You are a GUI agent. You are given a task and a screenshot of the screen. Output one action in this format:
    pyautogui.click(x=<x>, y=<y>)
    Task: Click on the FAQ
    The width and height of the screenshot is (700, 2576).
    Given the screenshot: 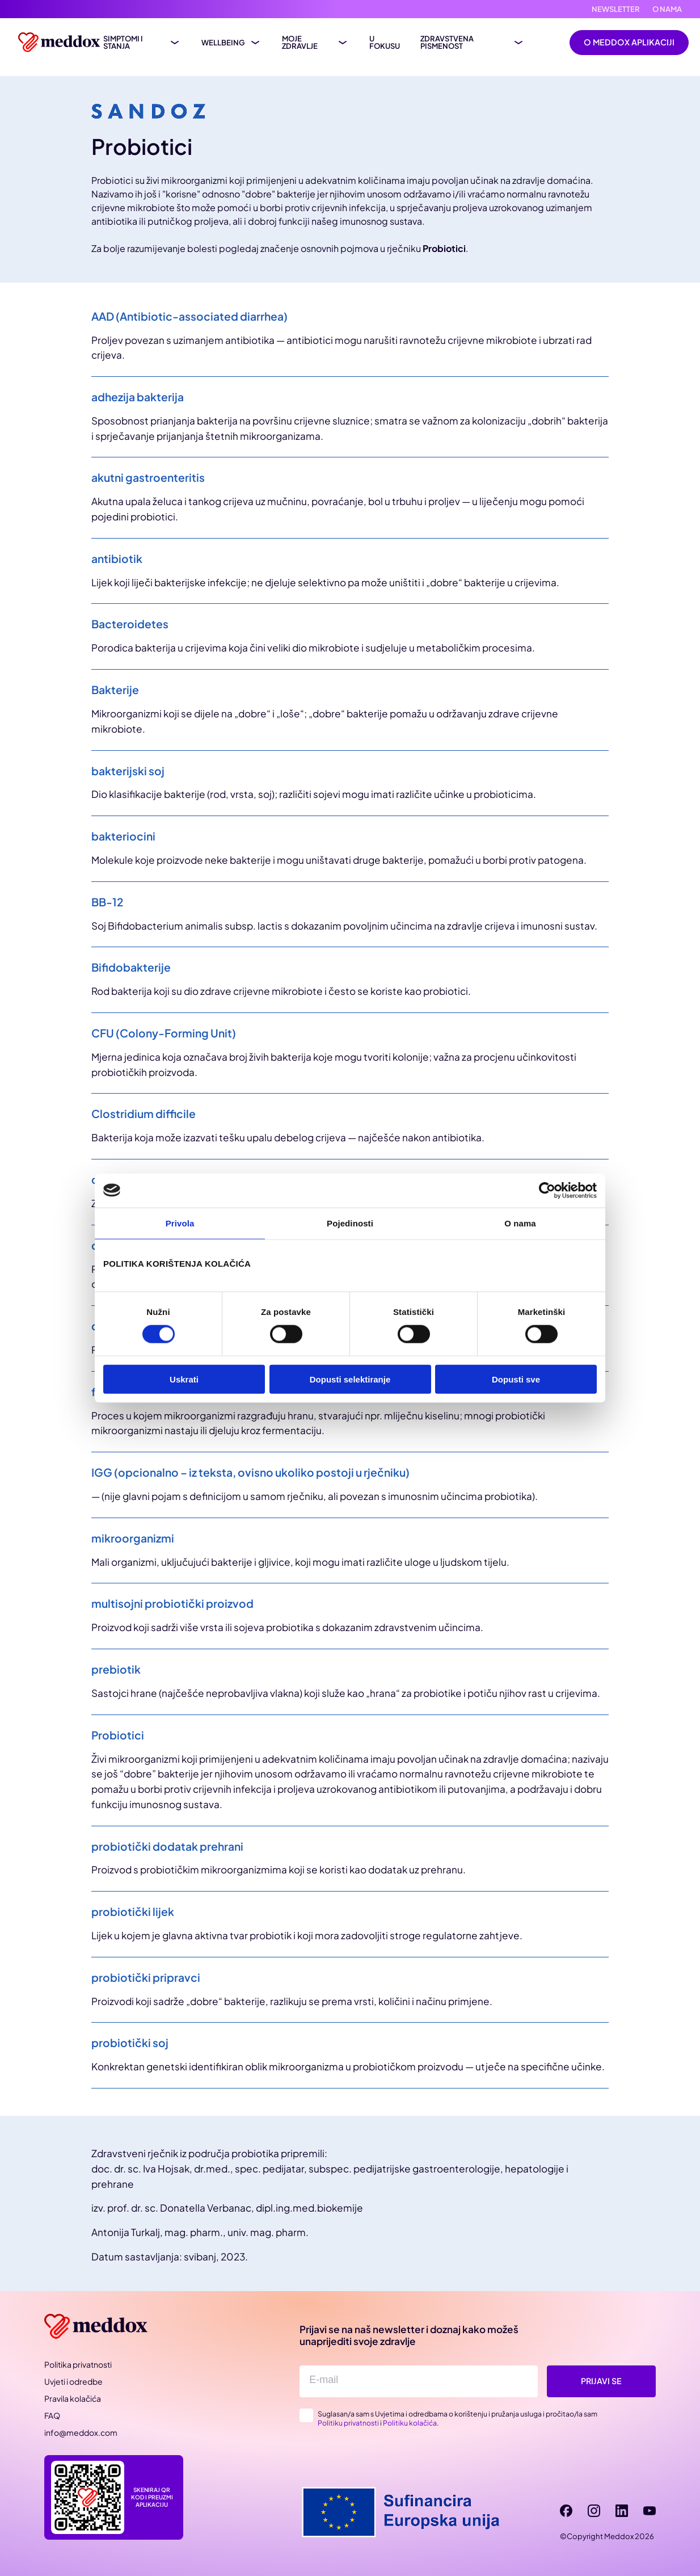 What is the action you would take?
    pyautogui.click(x=52, y=2415)
    